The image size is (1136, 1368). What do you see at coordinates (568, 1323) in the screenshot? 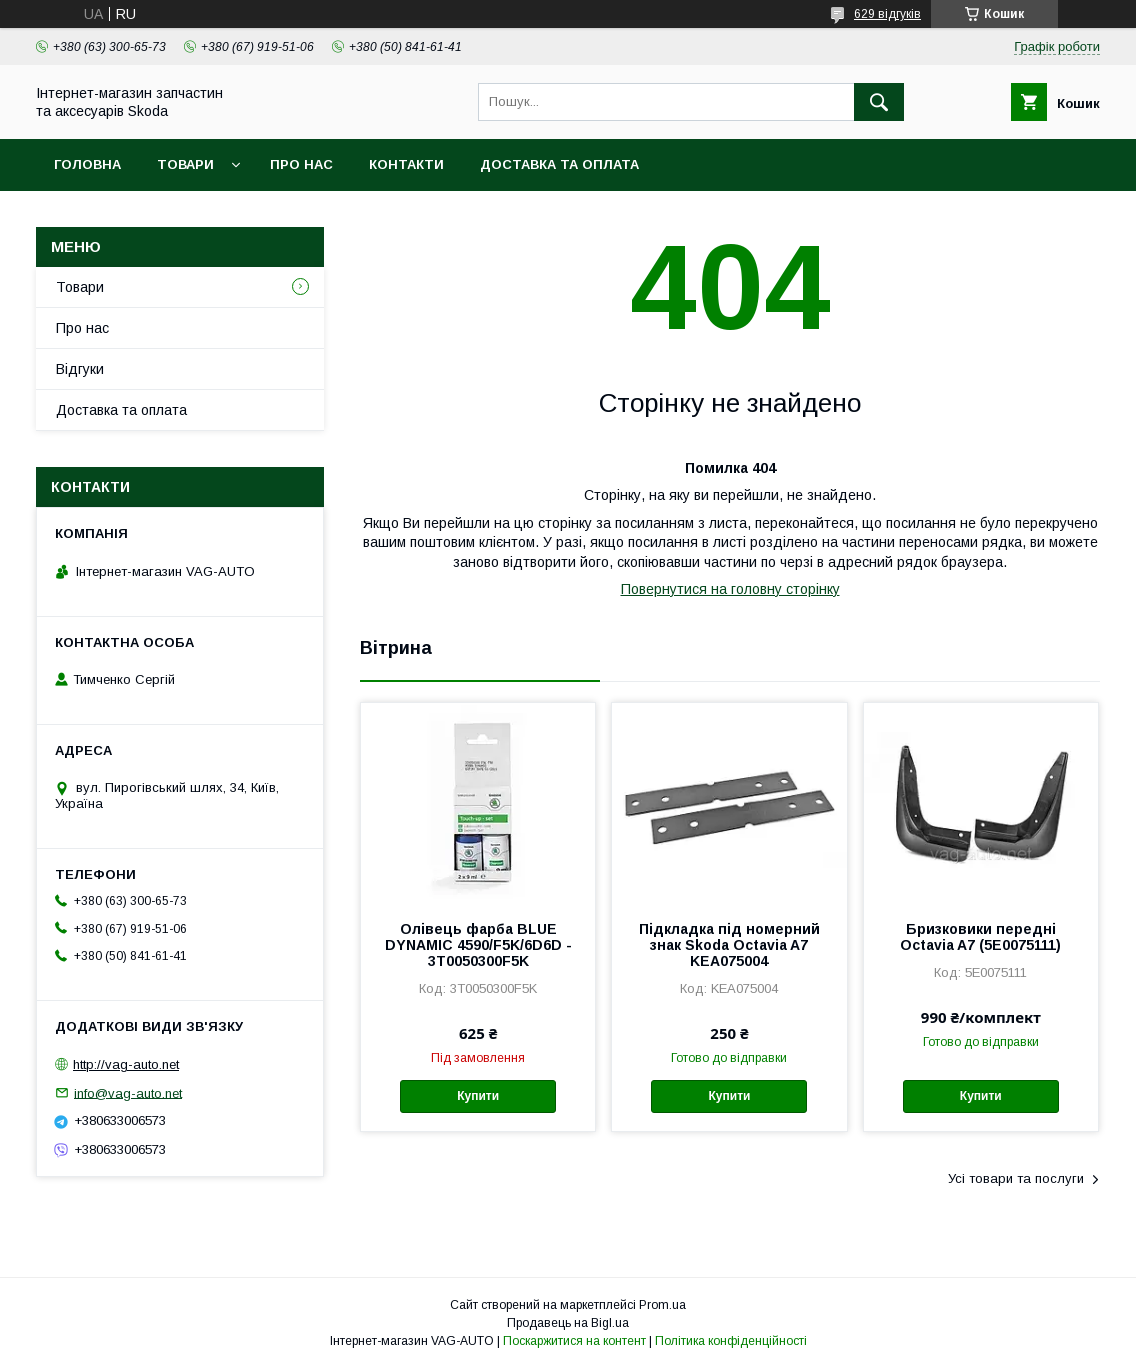
I see `Продавець на Bigl.ua` at bounding box center [568, 1323].